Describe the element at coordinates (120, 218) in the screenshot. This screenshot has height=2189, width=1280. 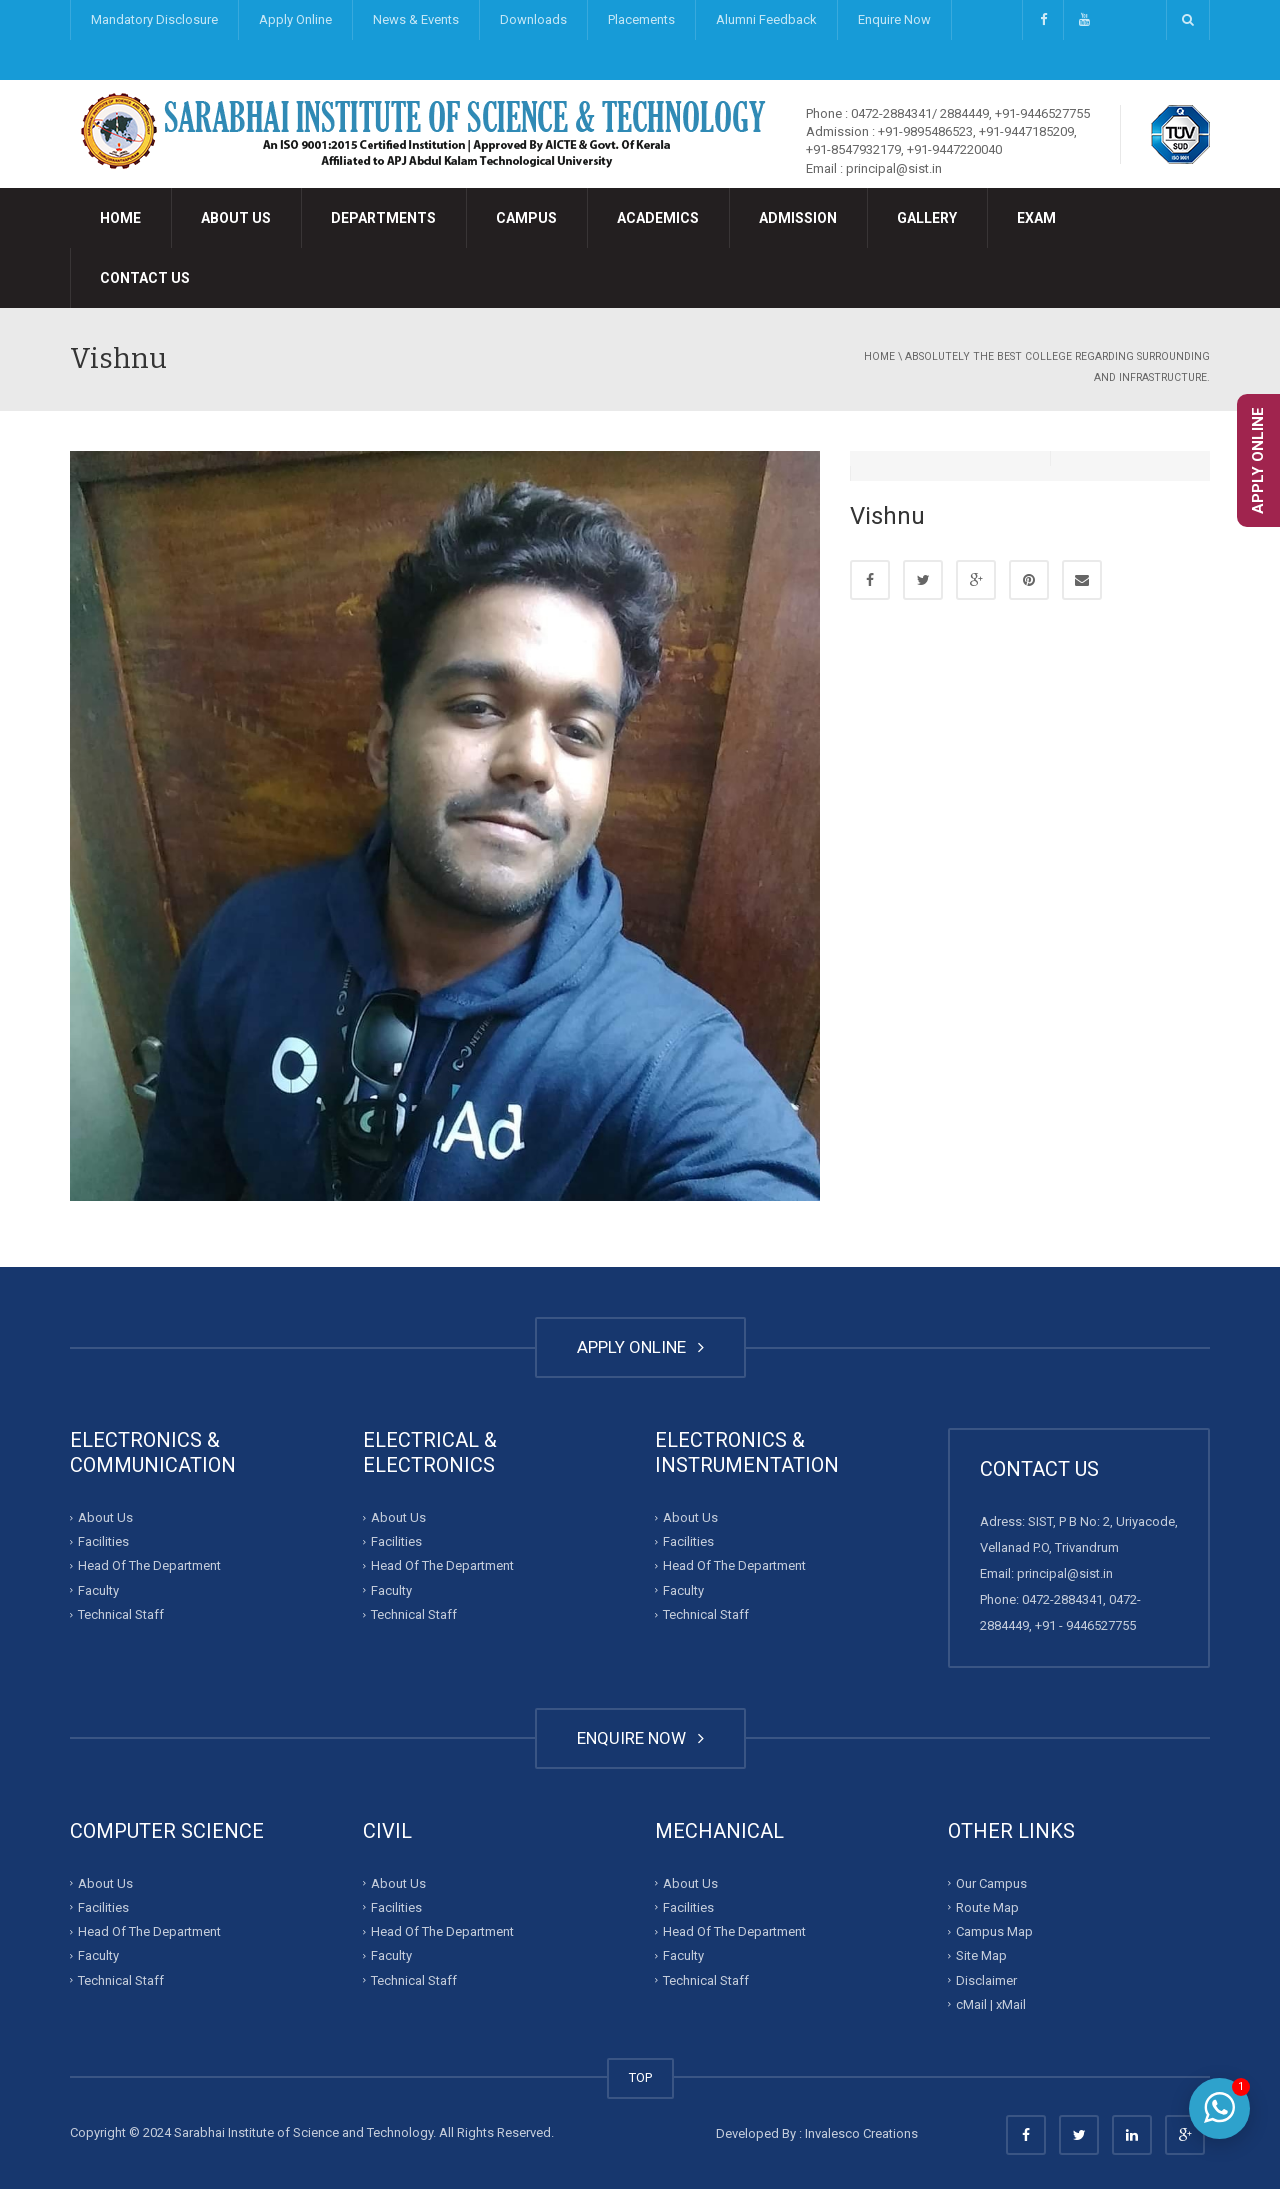
I see `Home` at that location.